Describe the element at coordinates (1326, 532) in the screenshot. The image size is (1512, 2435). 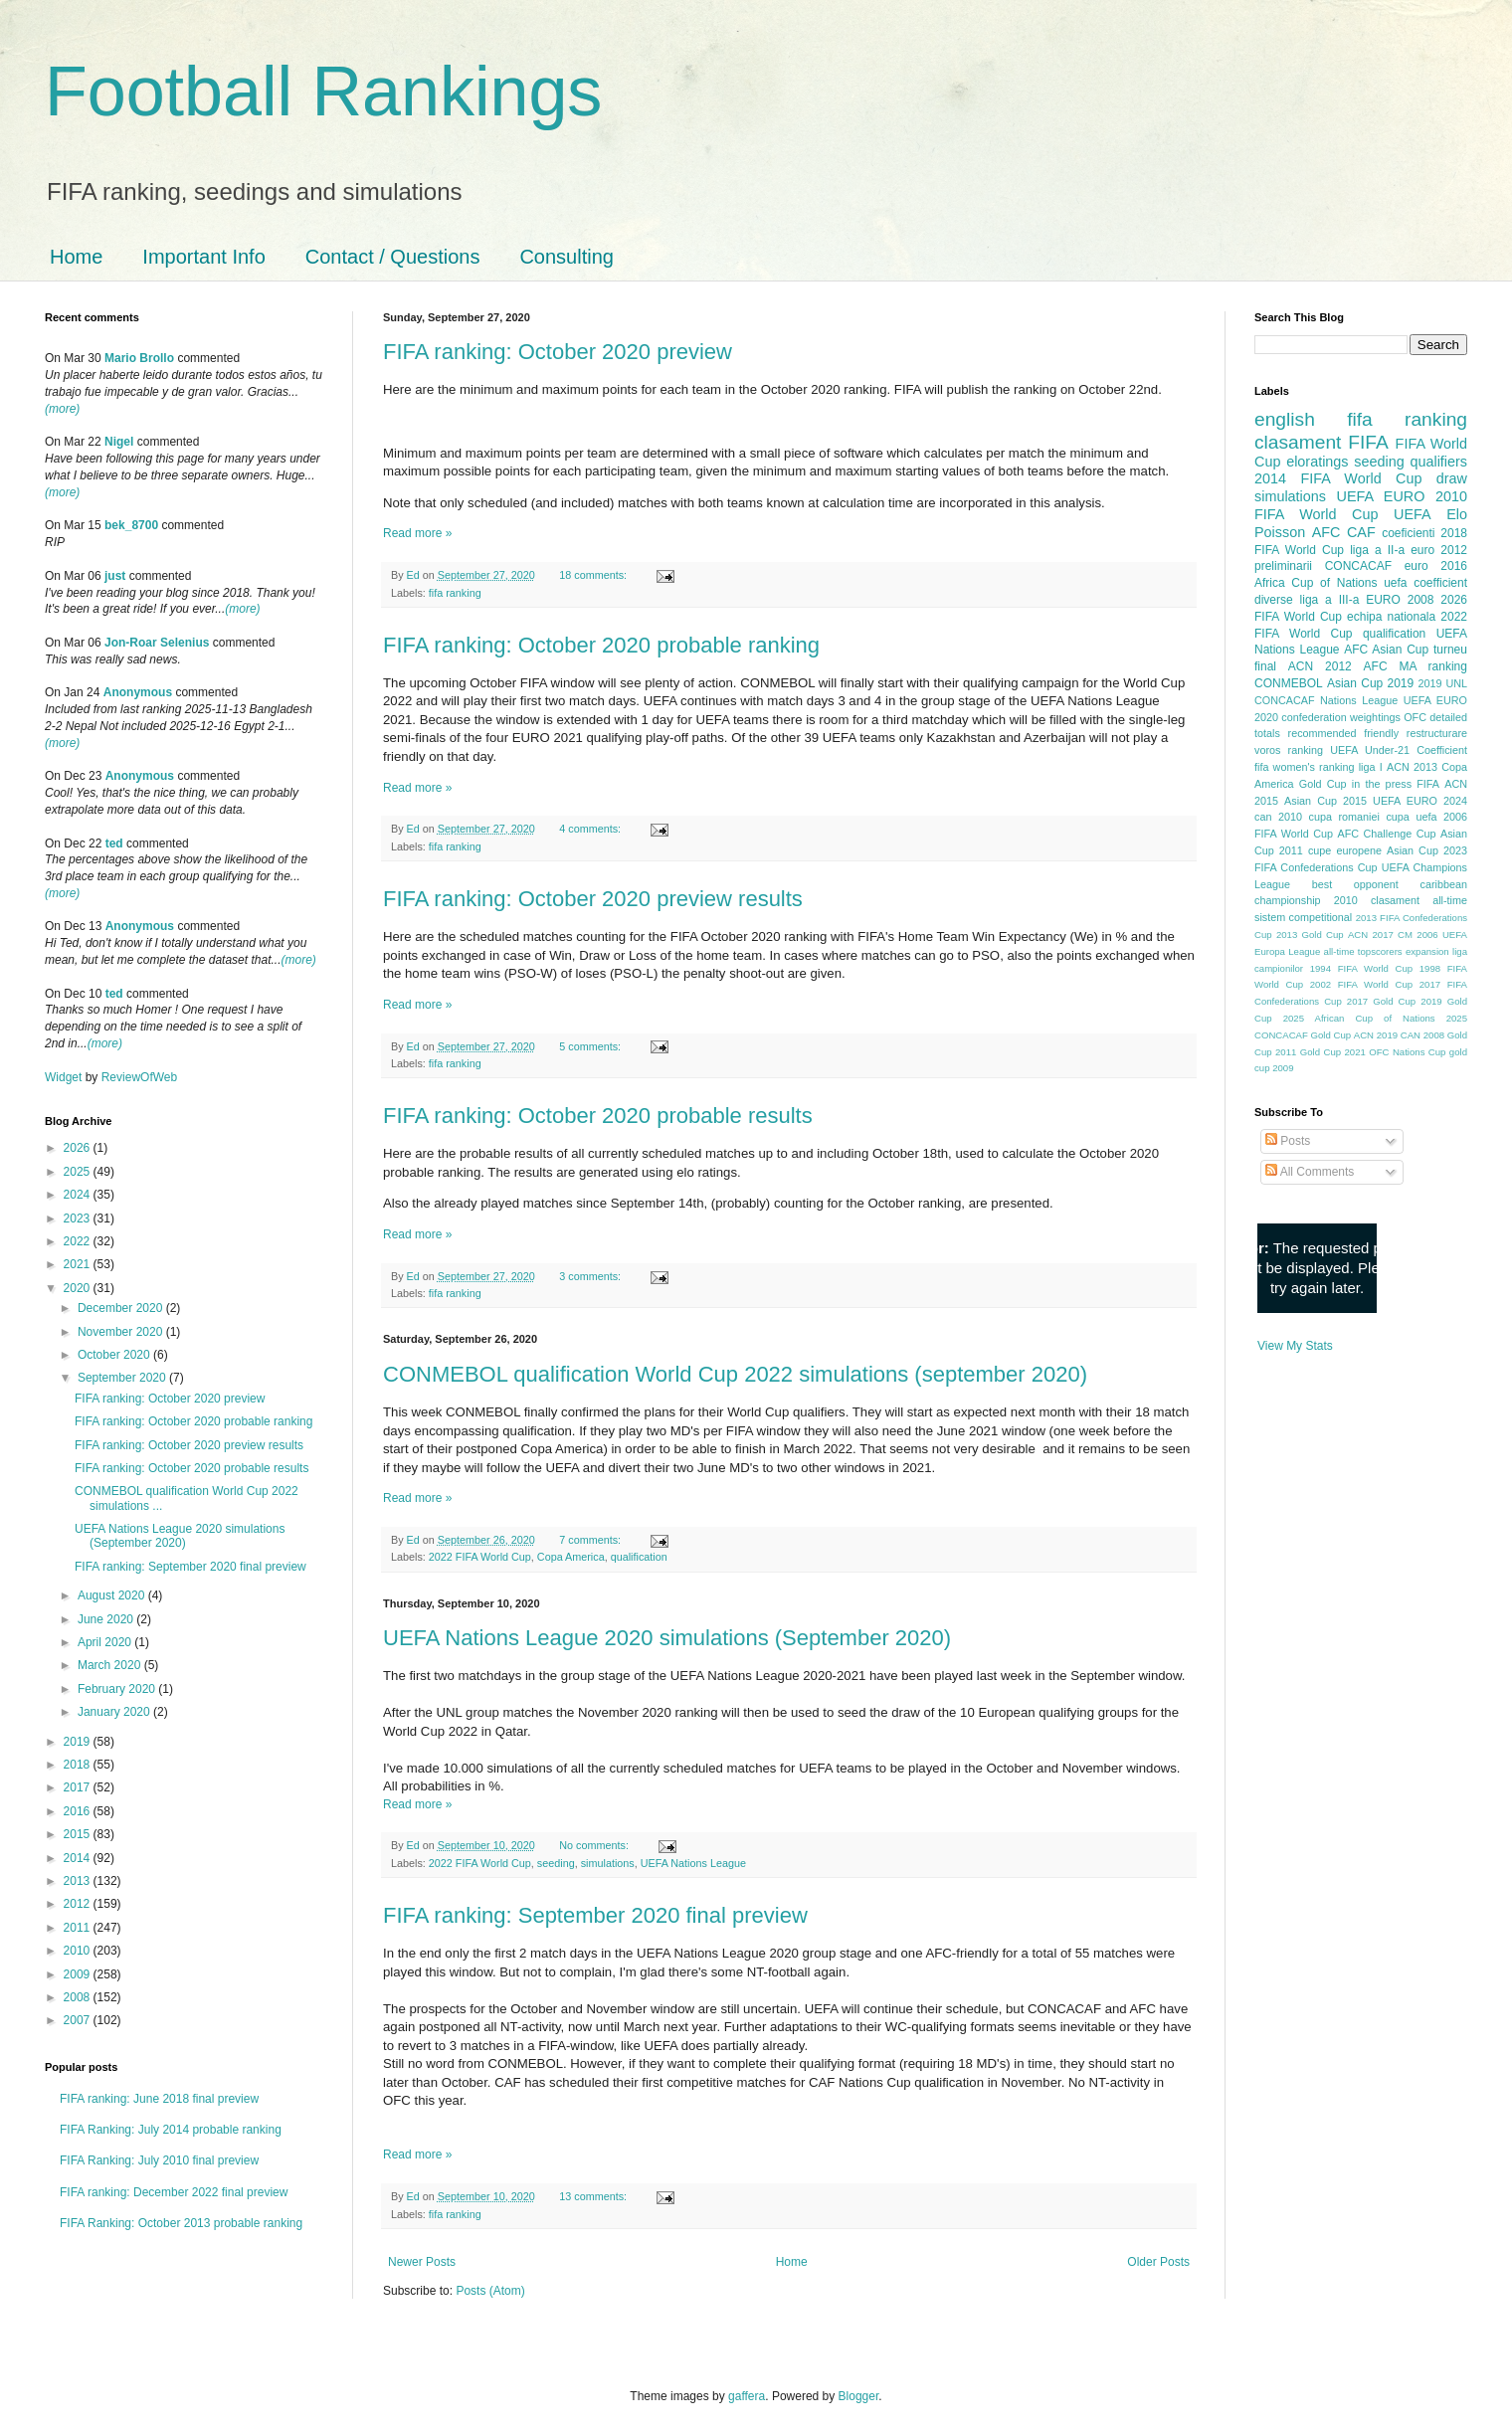
I see `AFC` at that location.